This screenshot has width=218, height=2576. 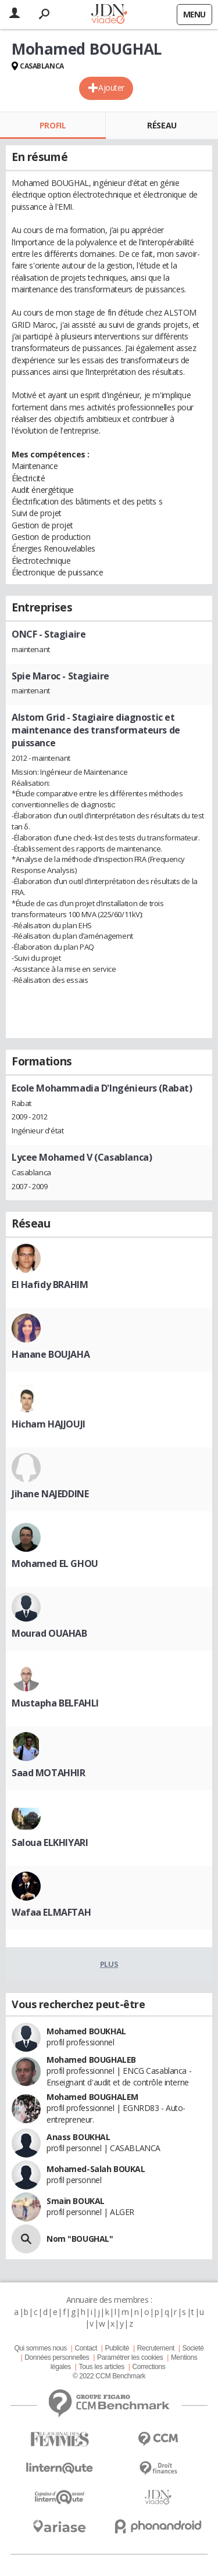 I want to click on Hicham HAJJOUJI, so click(x=48, y=1424).